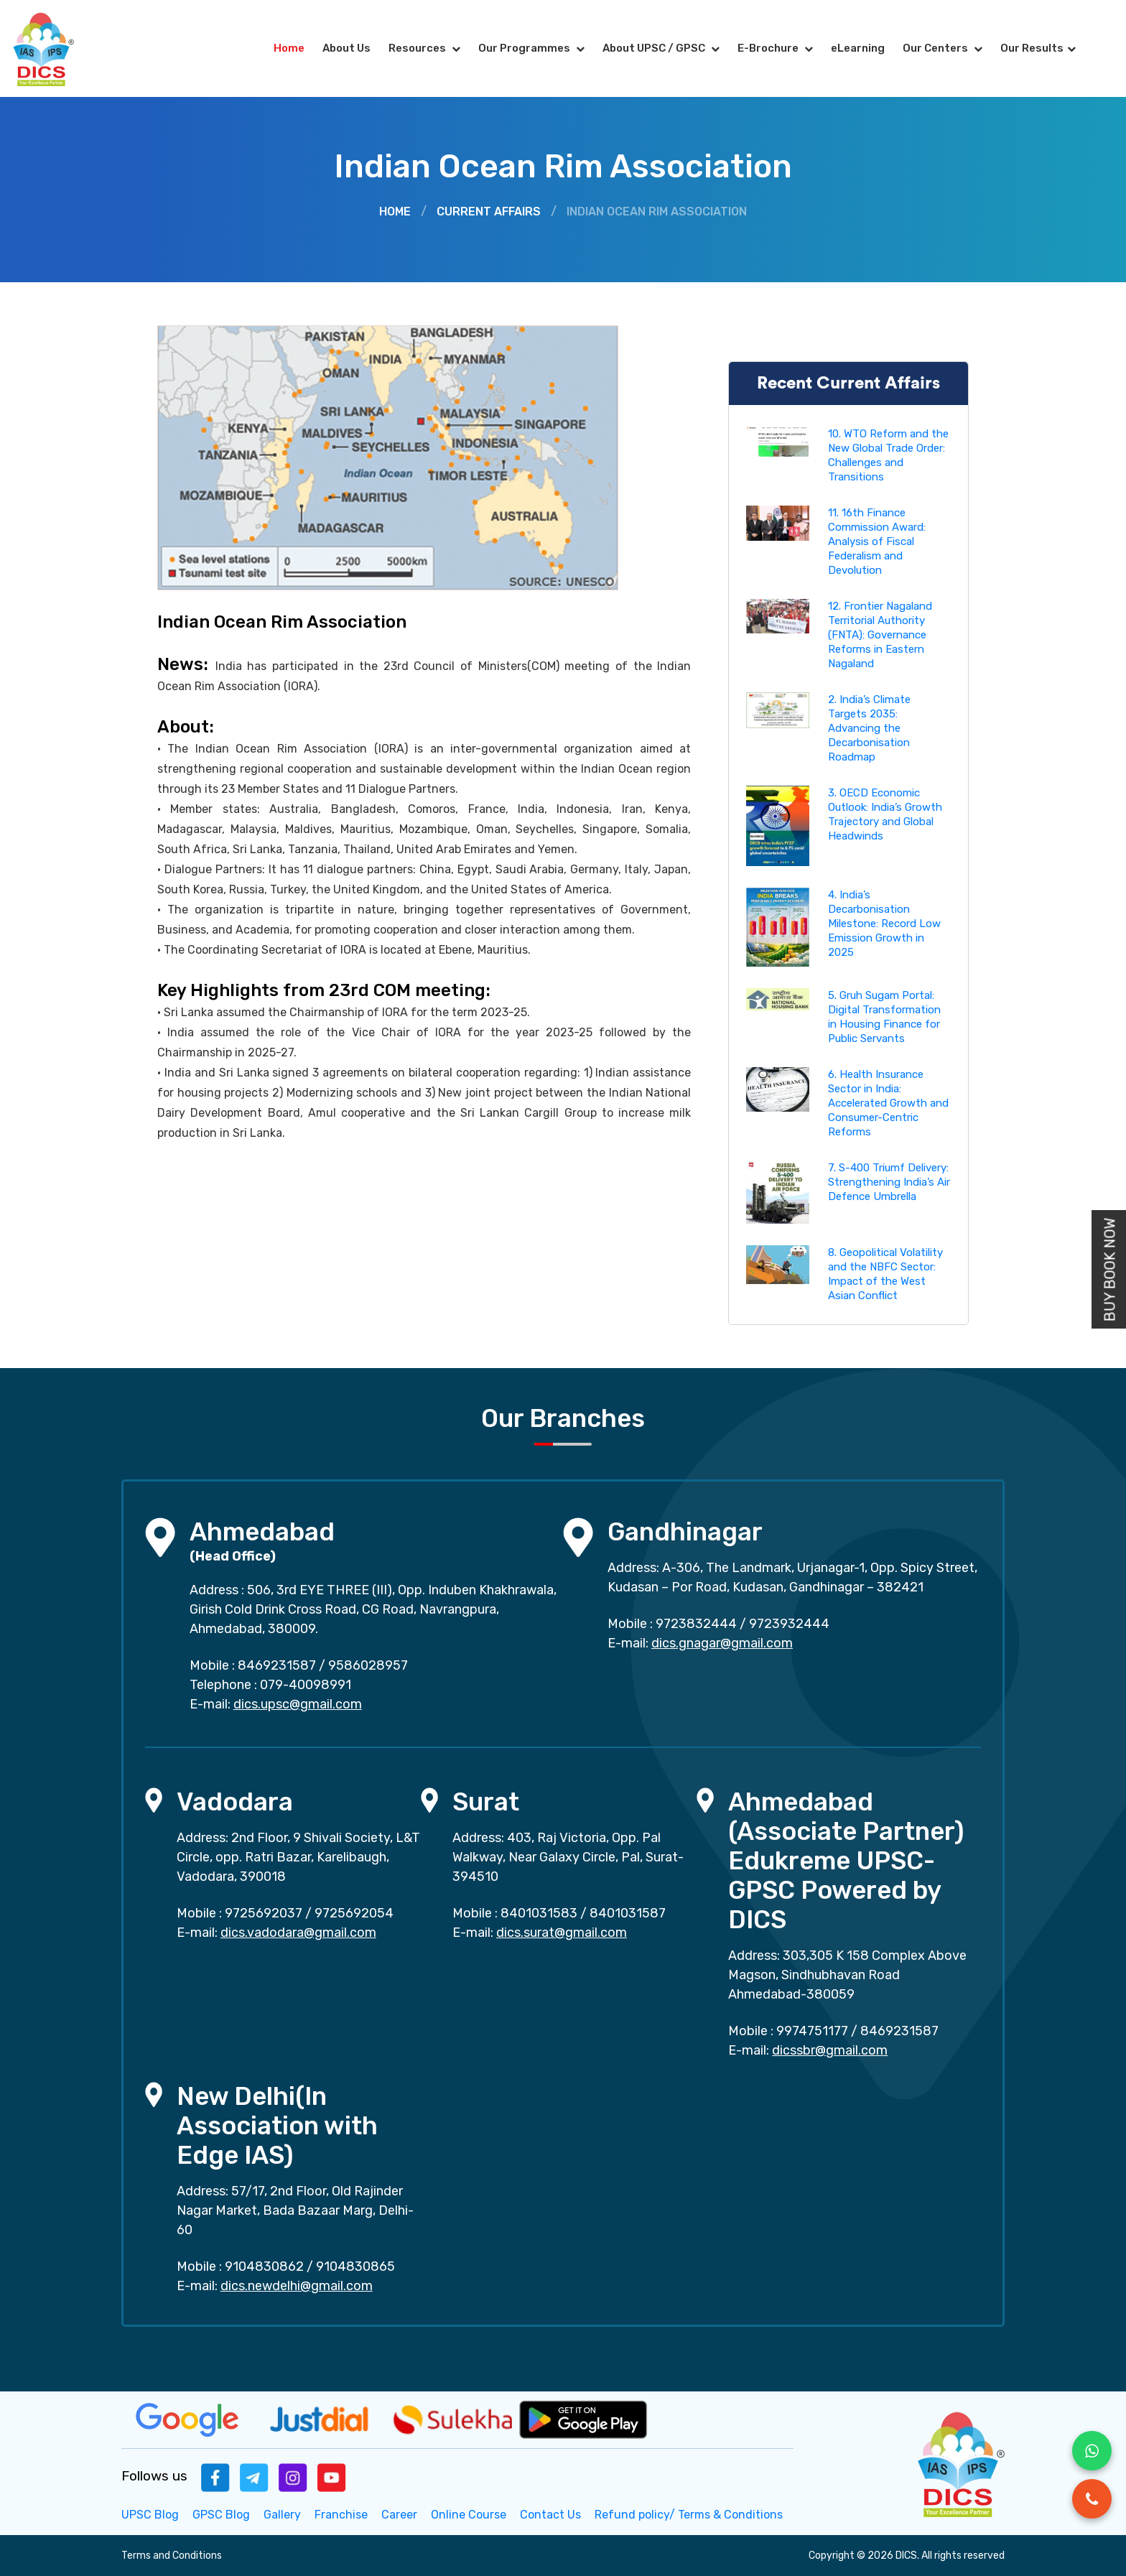  Describe the element at coordinates (1110, 1269) in the screenshot. I see `Buy Book Now` at that location.